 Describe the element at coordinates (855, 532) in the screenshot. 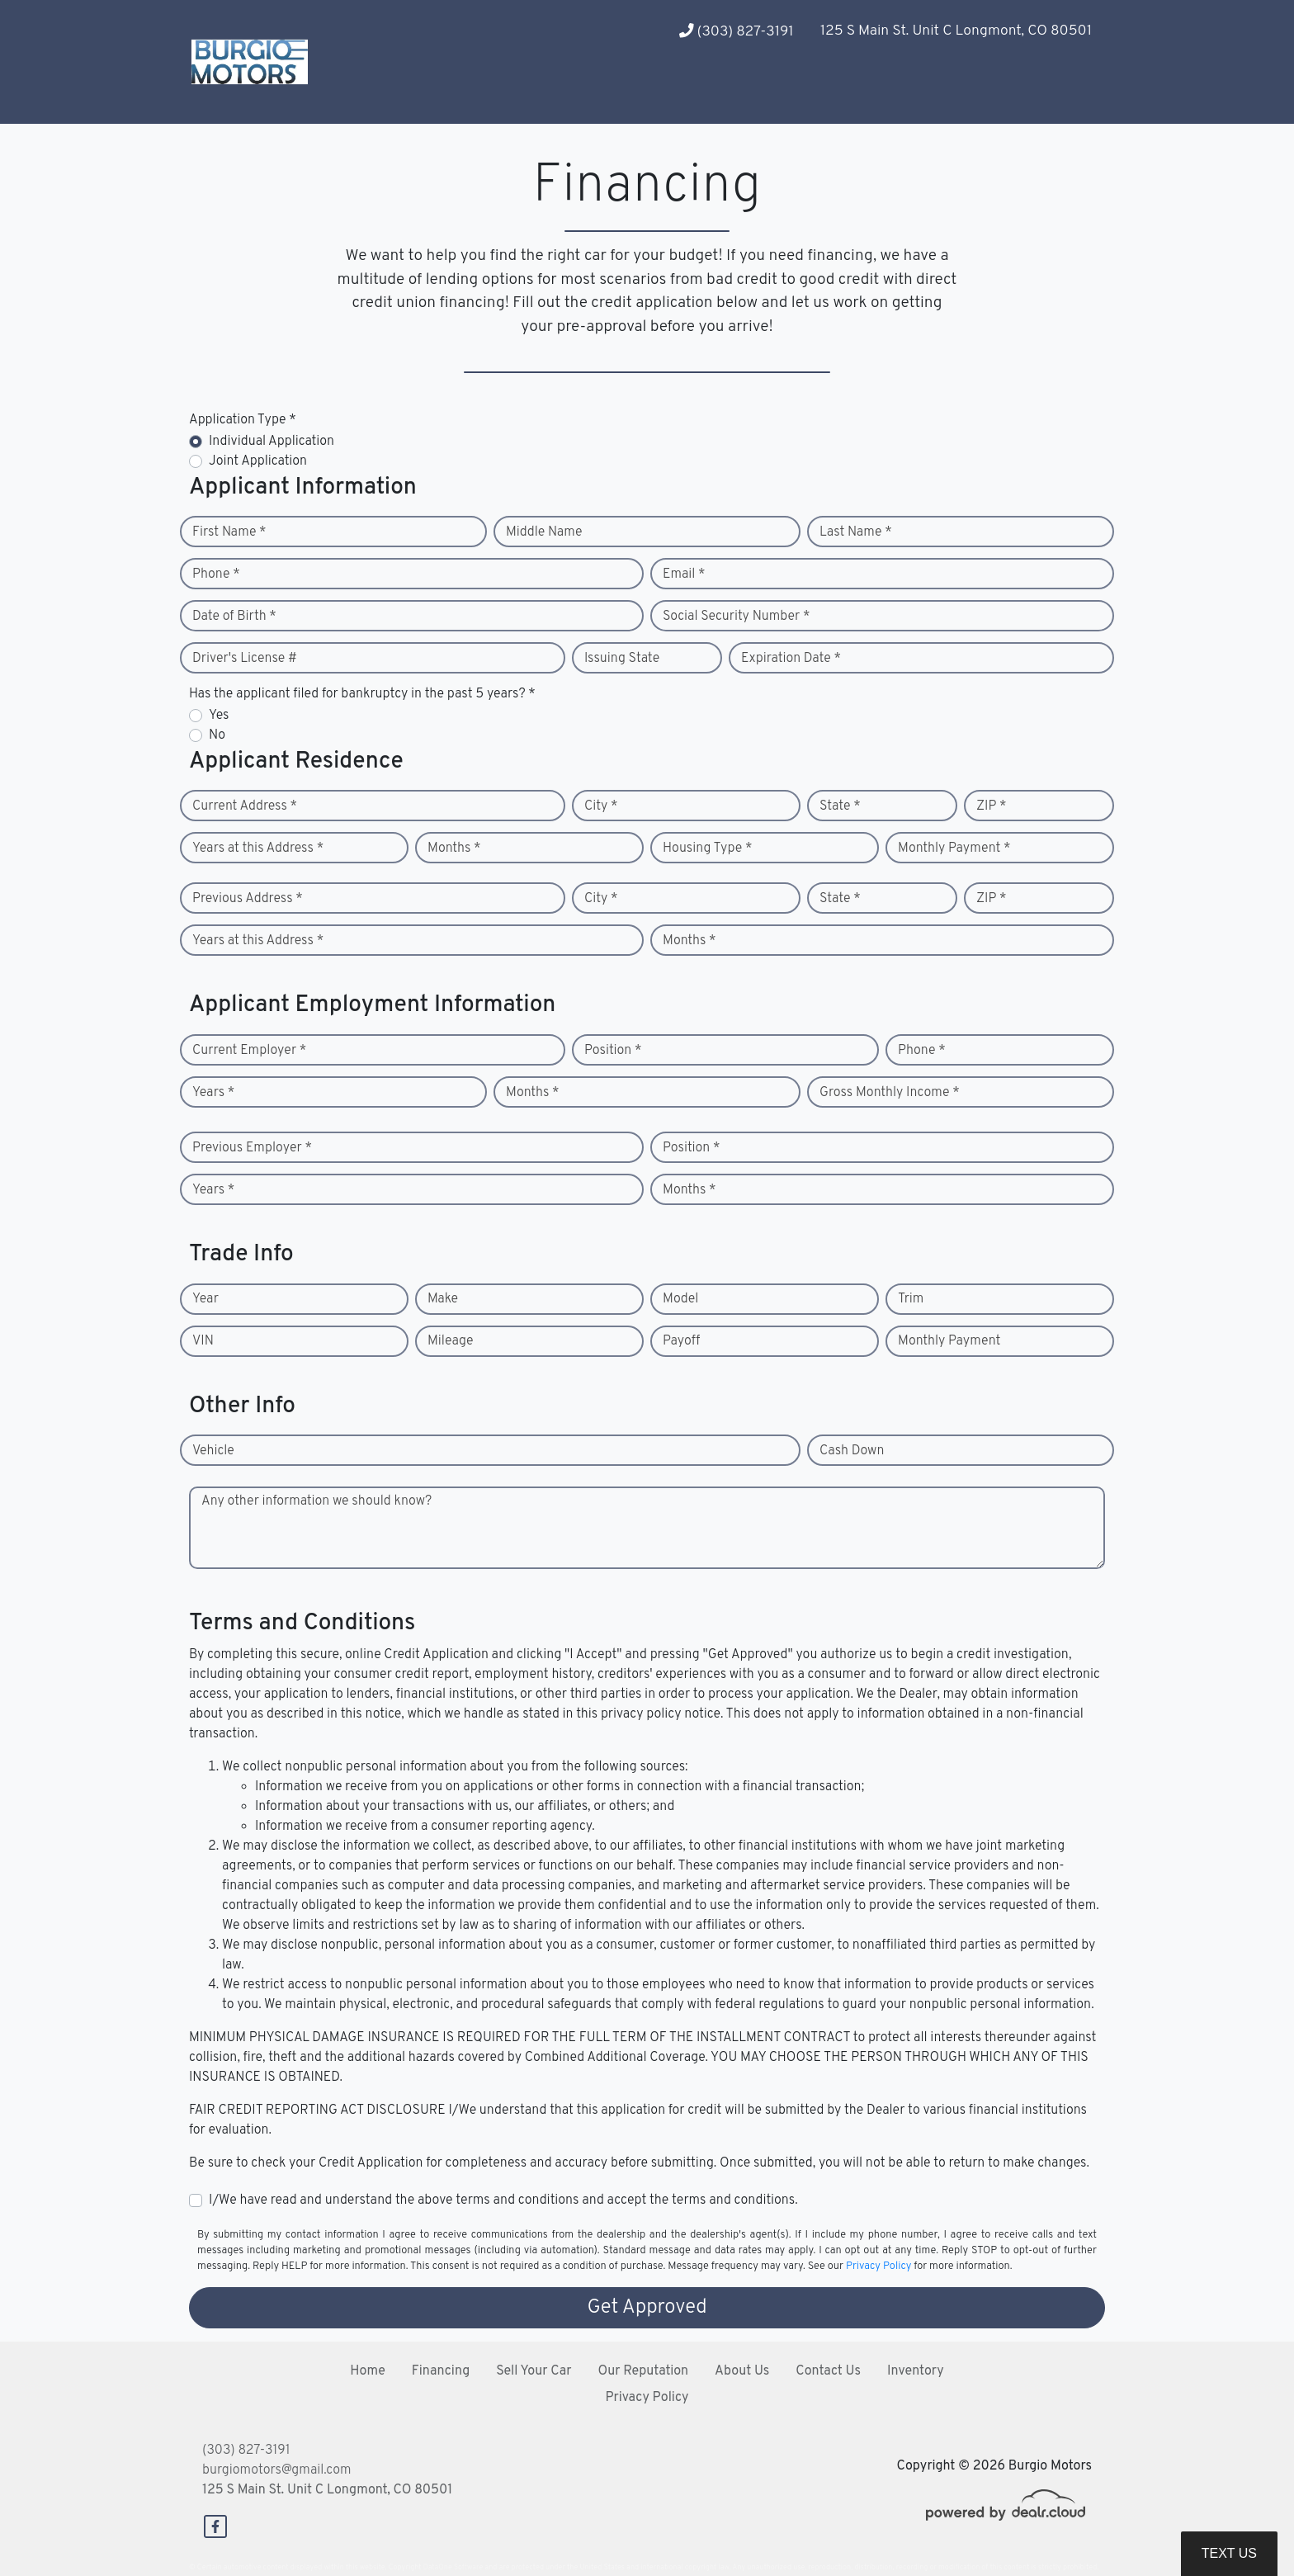

I see `Last Name *` at that location.